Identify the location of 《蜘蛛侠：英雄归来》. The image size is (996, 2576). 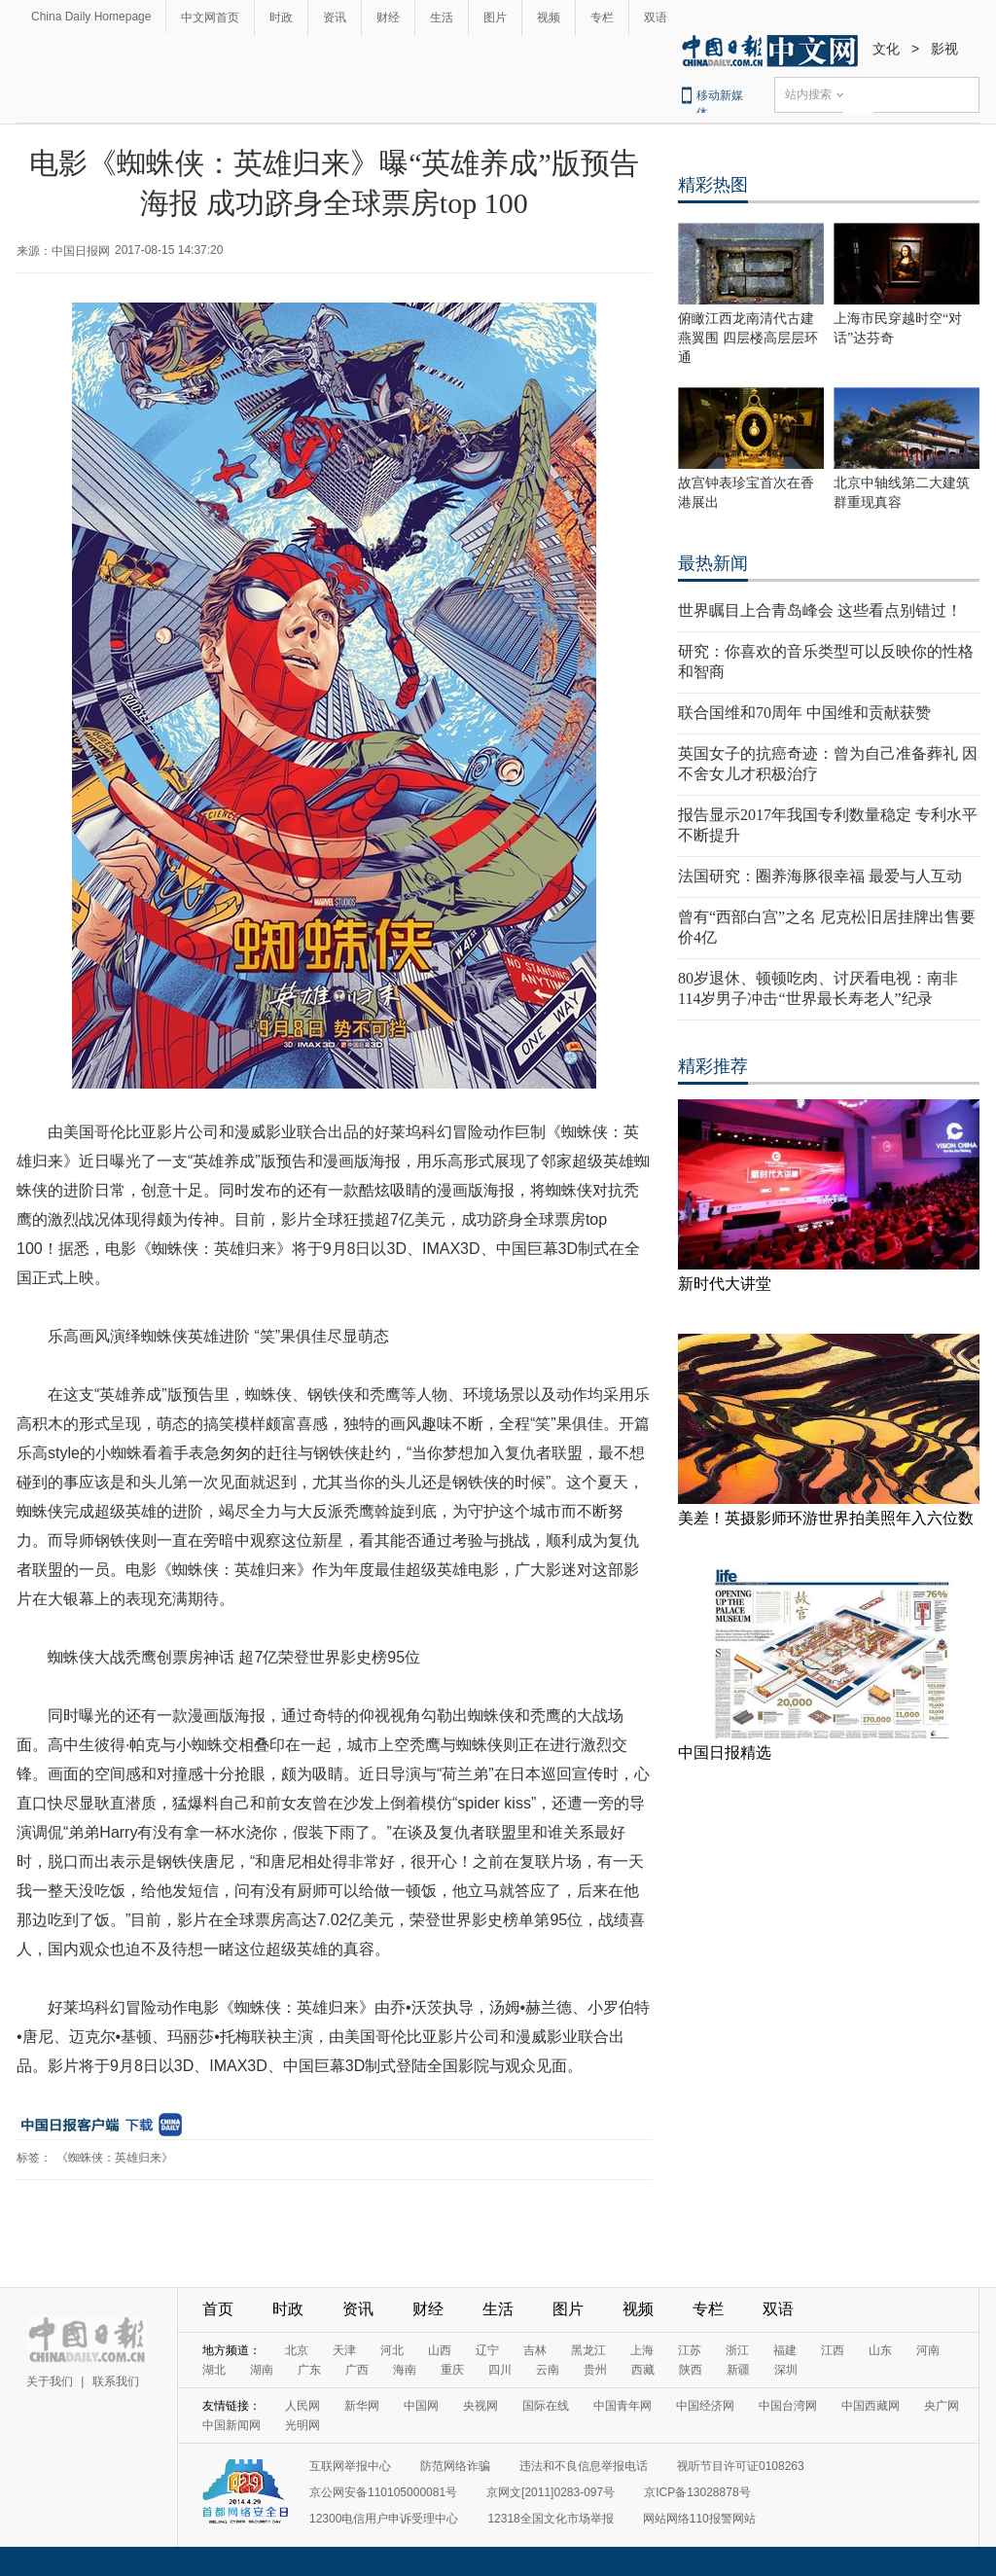
(114, 2158).